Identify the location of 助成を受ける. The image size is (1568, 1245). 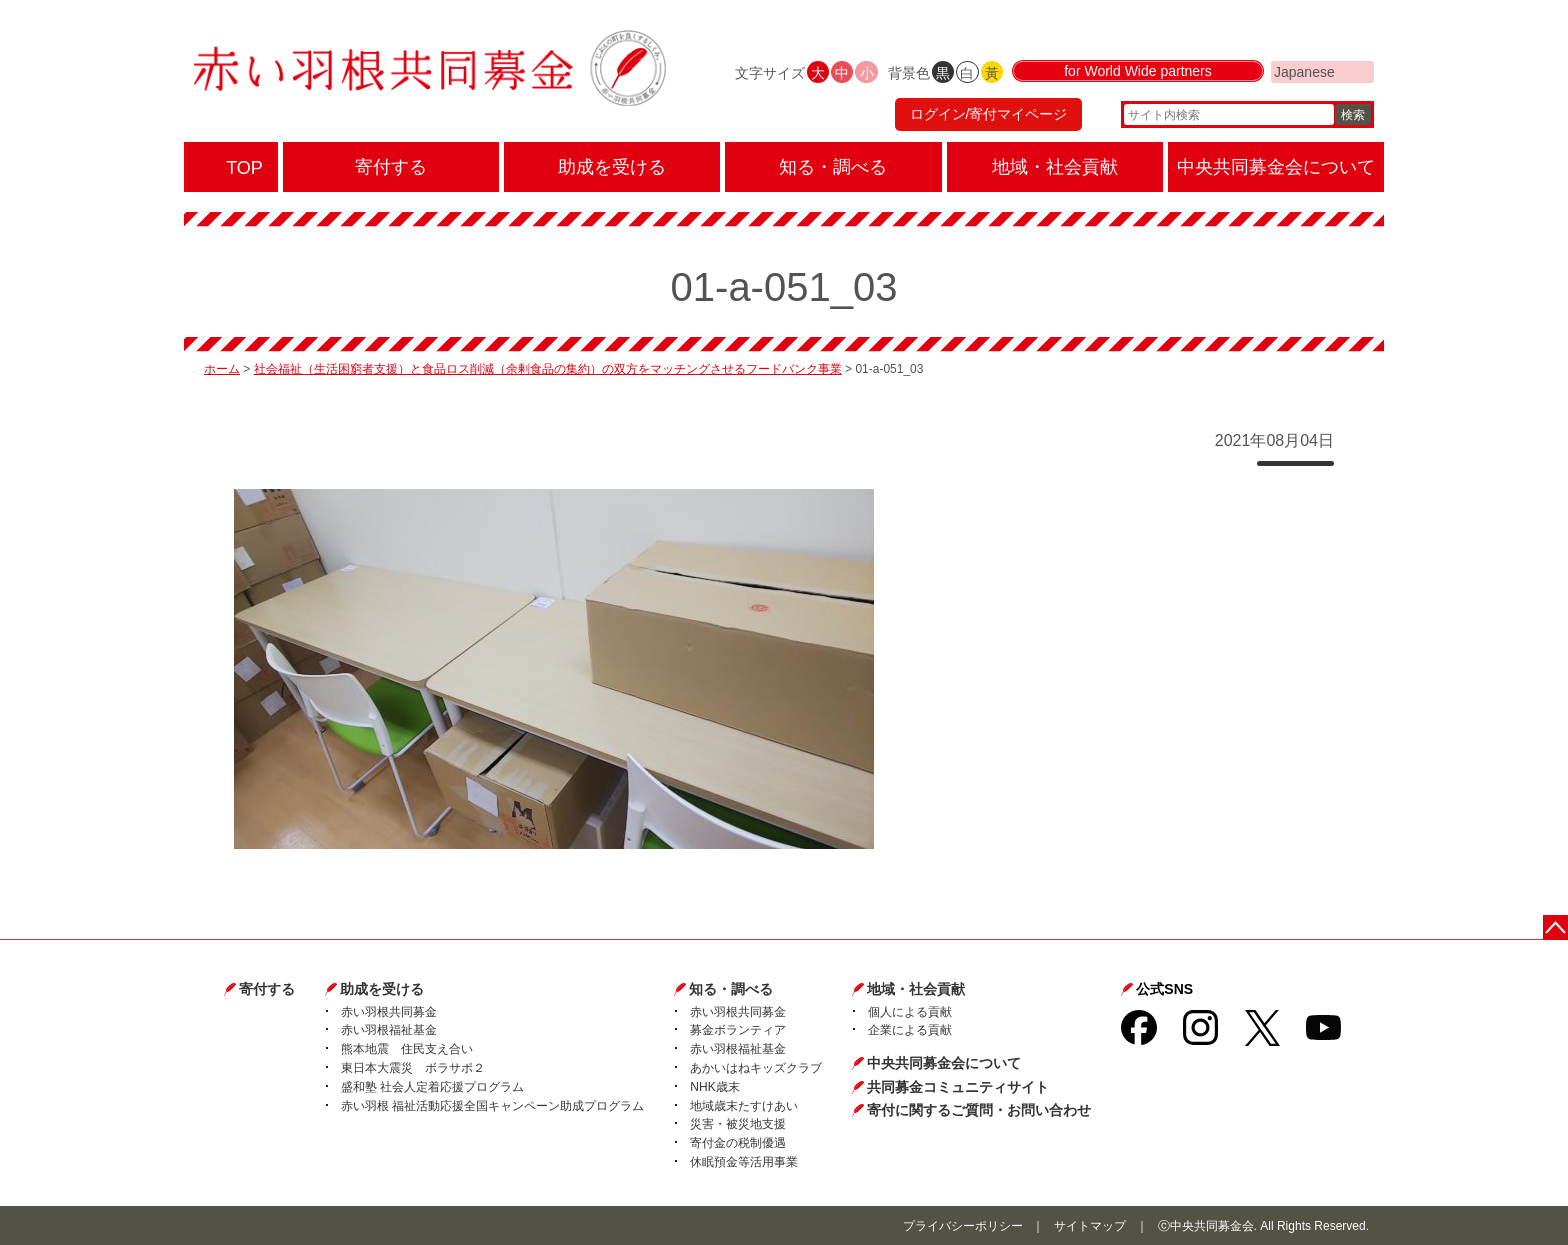
(382, 989).